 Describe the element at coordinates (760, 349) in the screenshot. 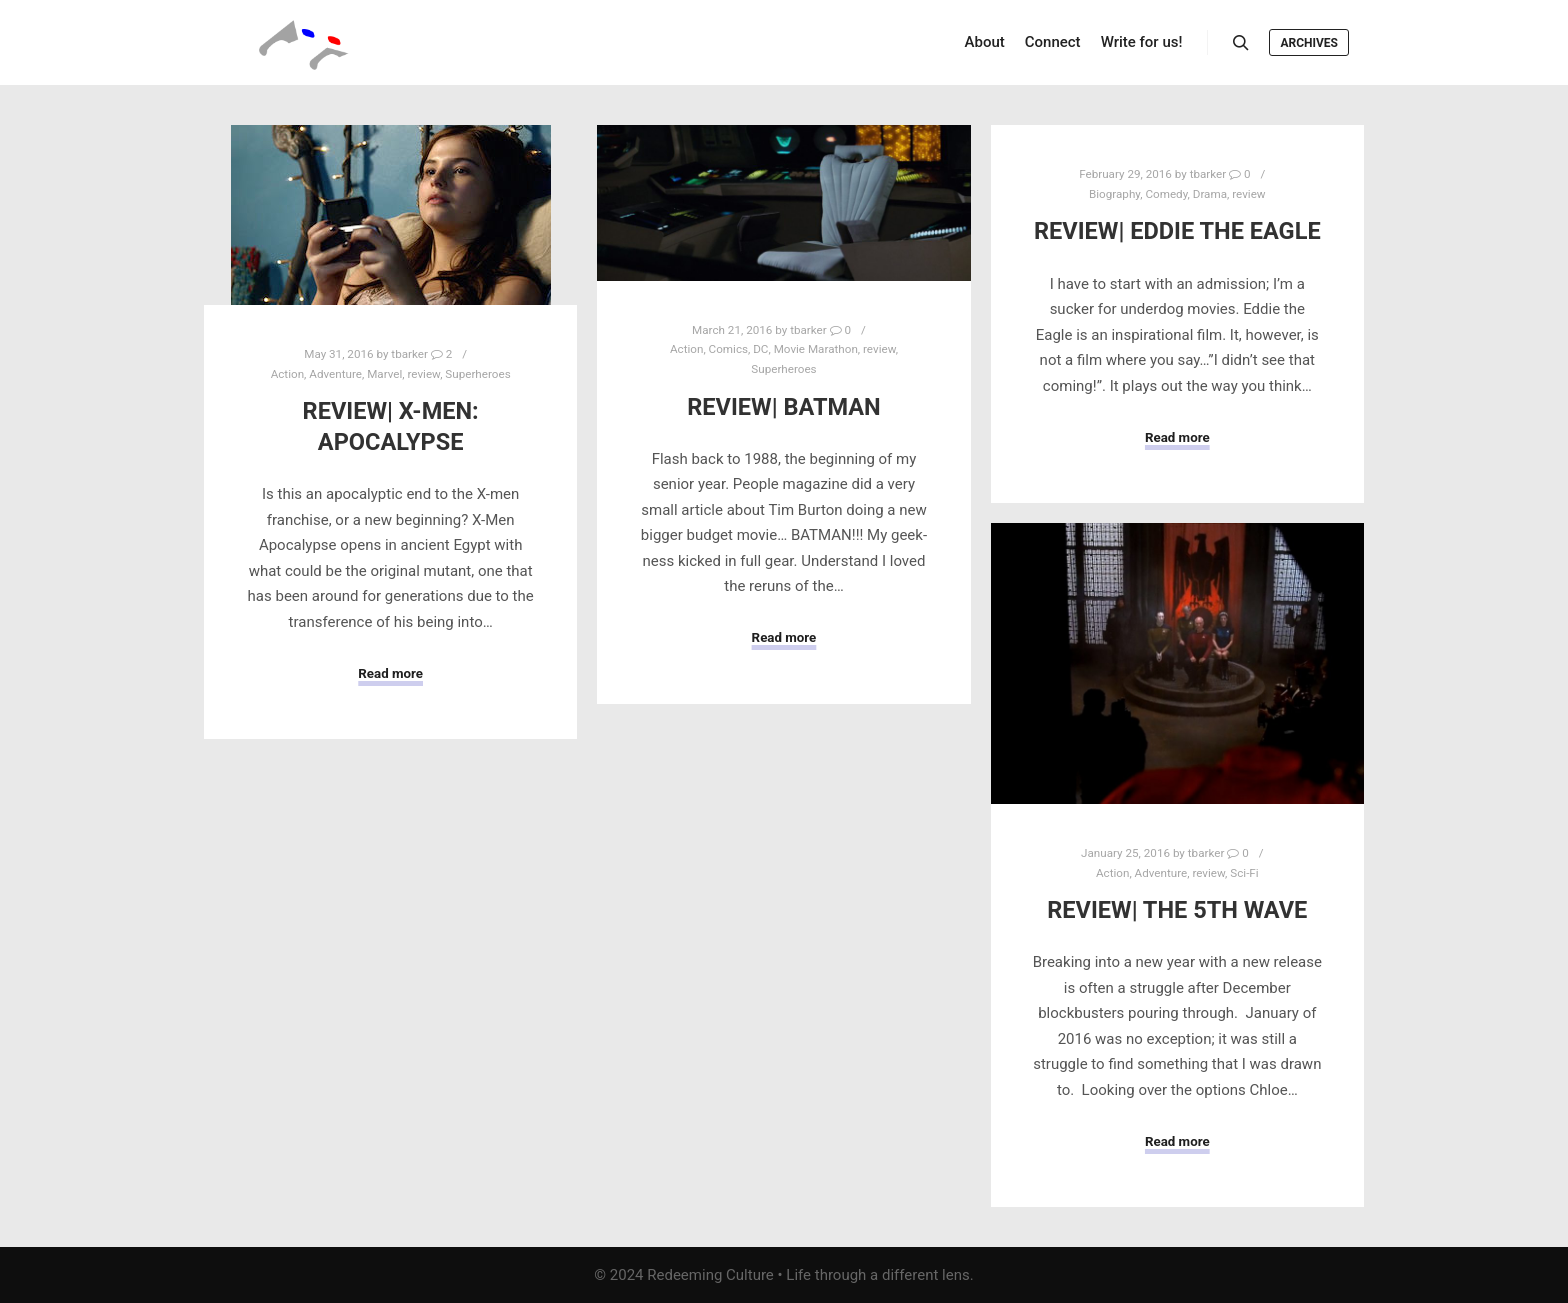

I see `DC` at that location.